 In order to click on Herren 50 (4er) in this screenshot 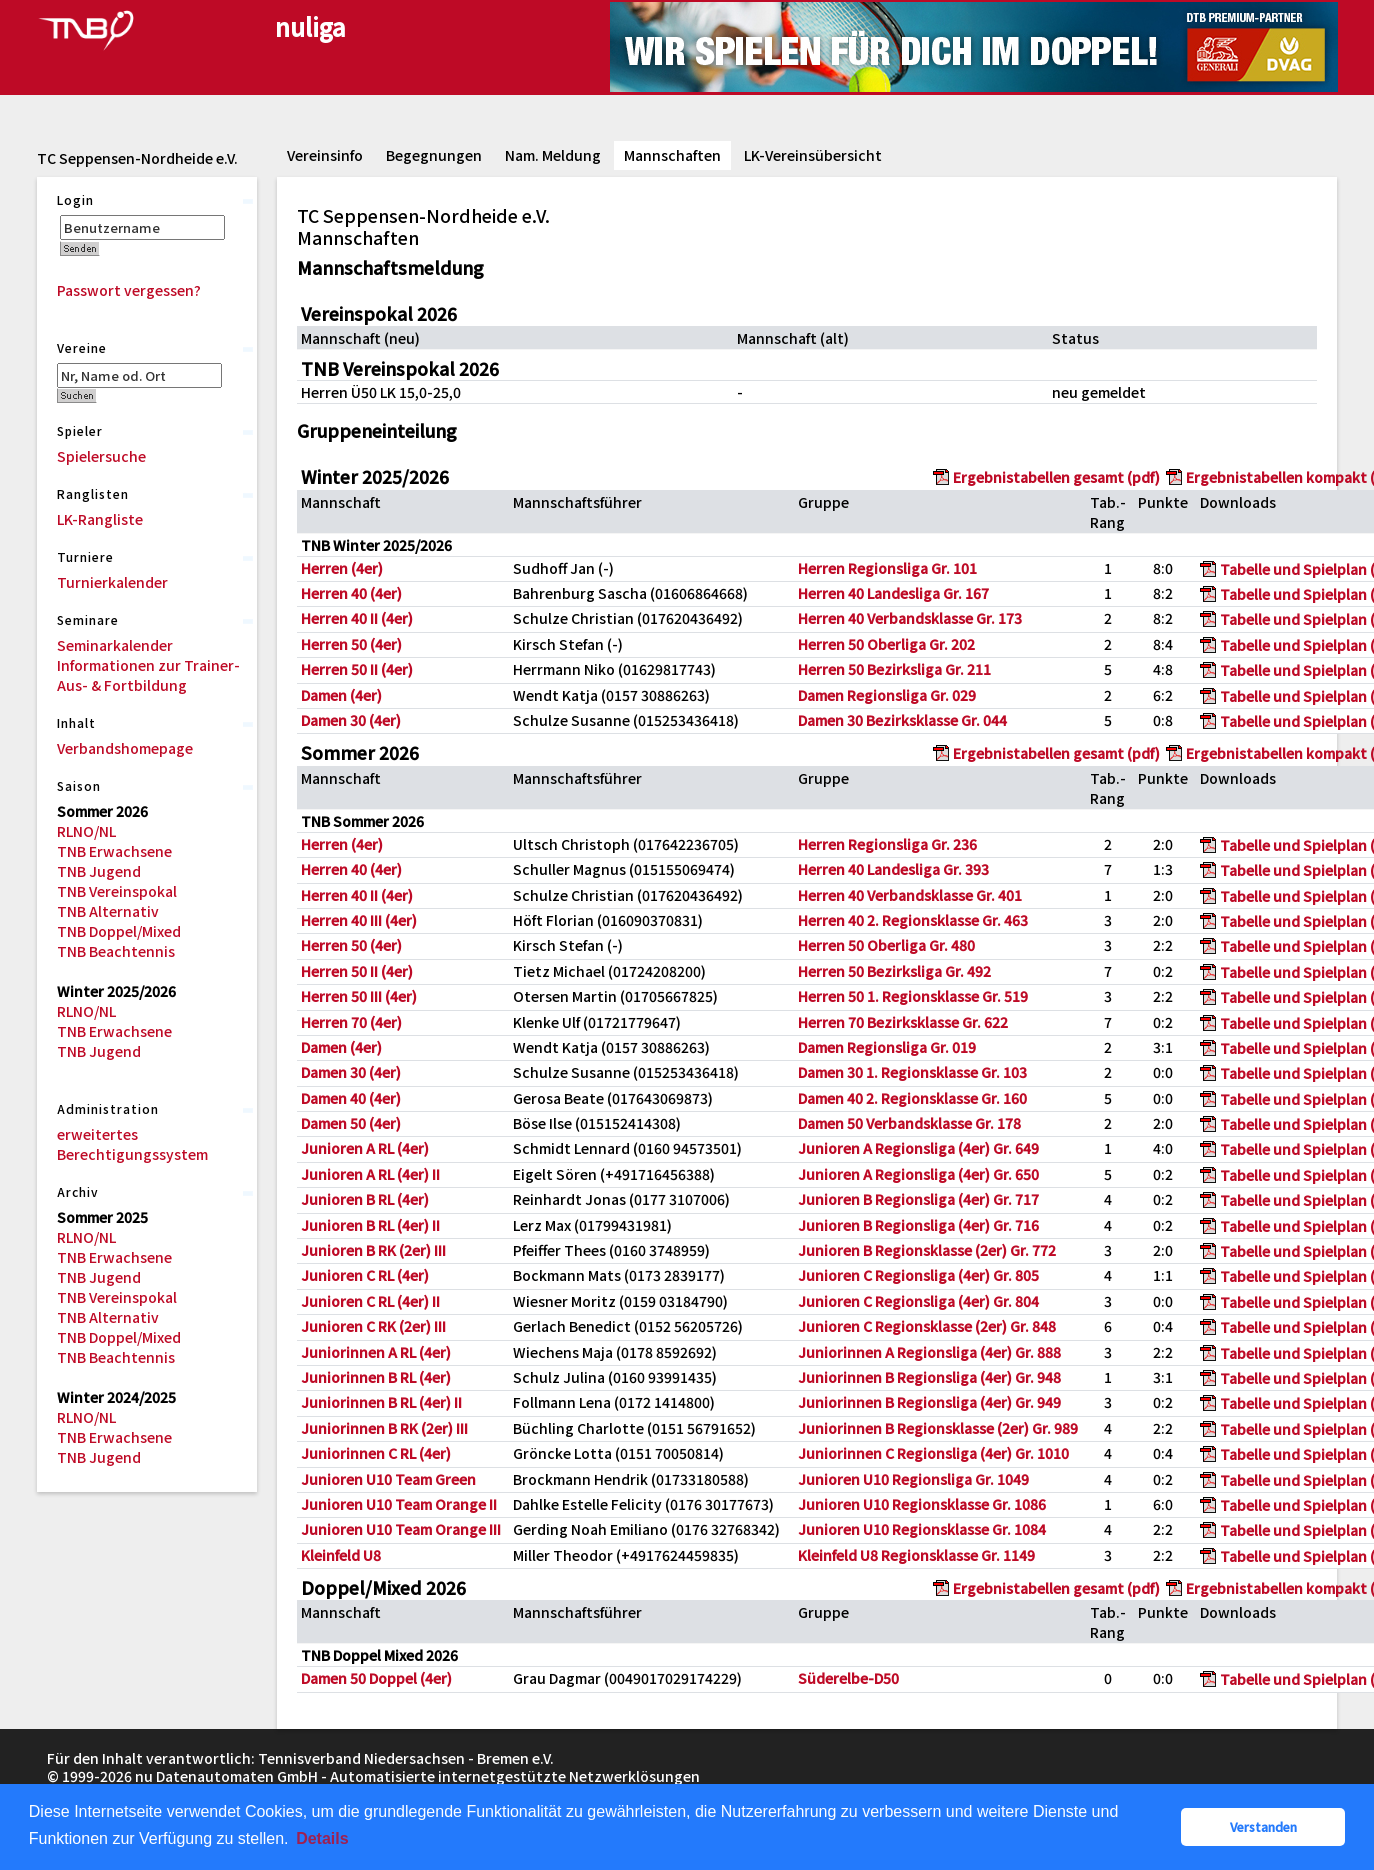, I will do `click(351, 644)`.